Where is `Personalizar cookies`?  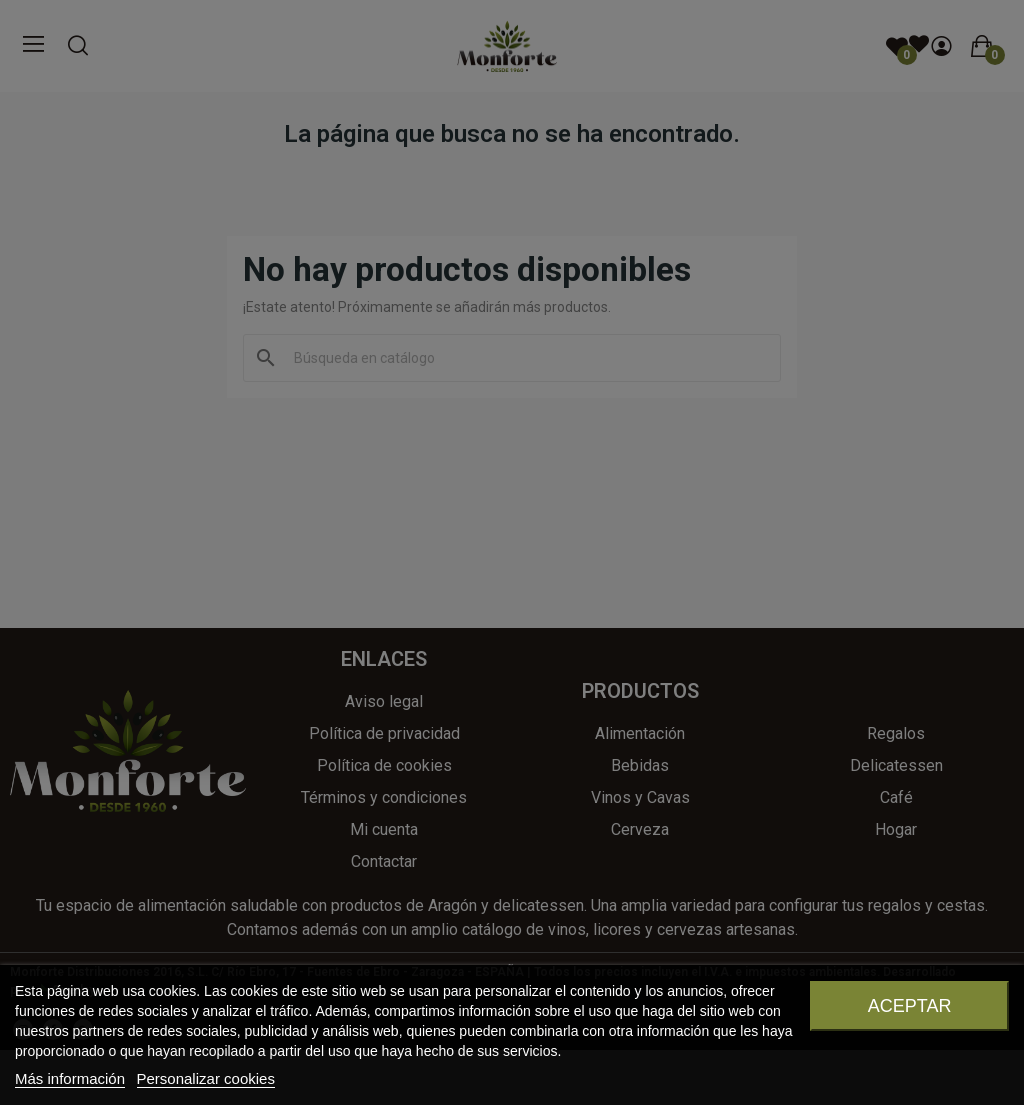
Personalizar cookies is located at coordinates (206, 1078).